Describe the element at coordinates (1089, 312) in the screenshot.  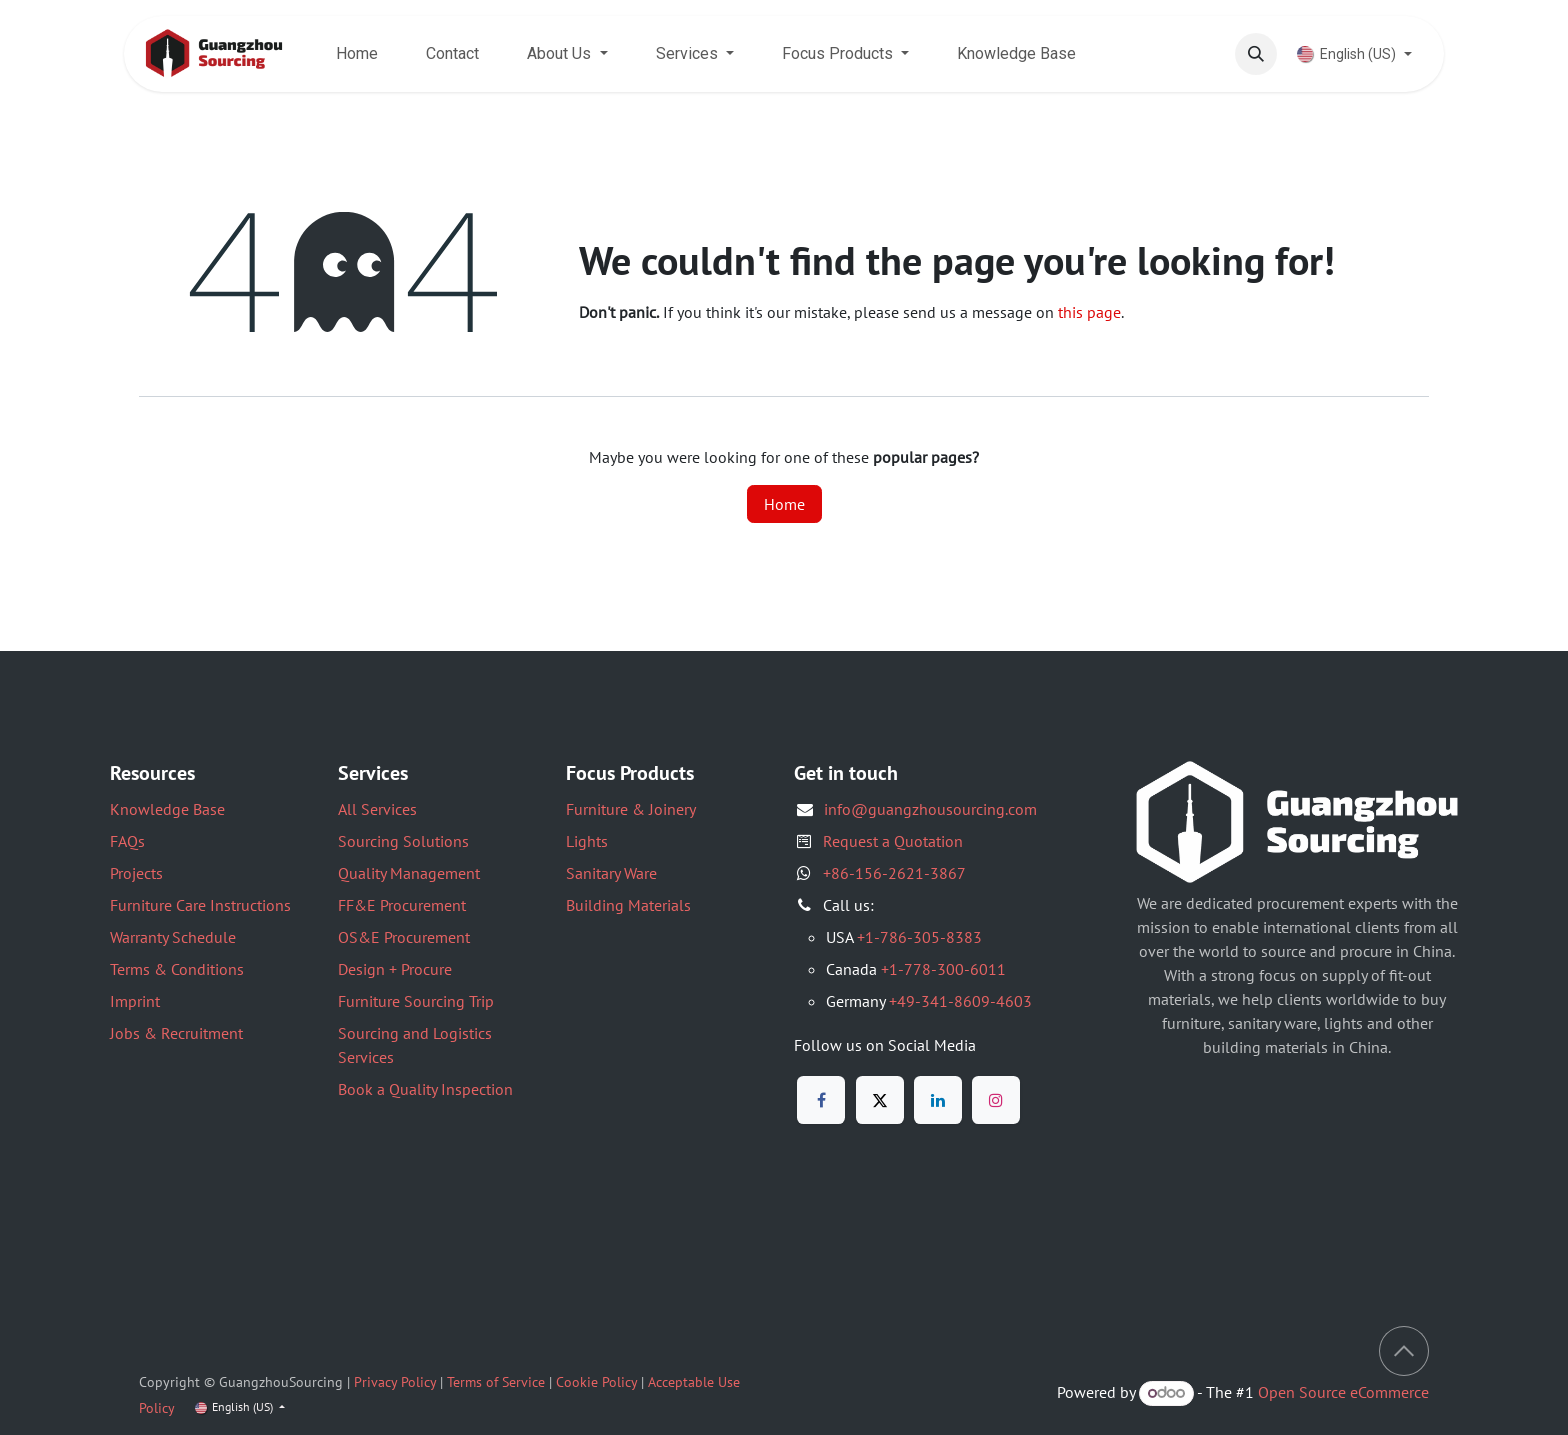
I see `this page` at that location.